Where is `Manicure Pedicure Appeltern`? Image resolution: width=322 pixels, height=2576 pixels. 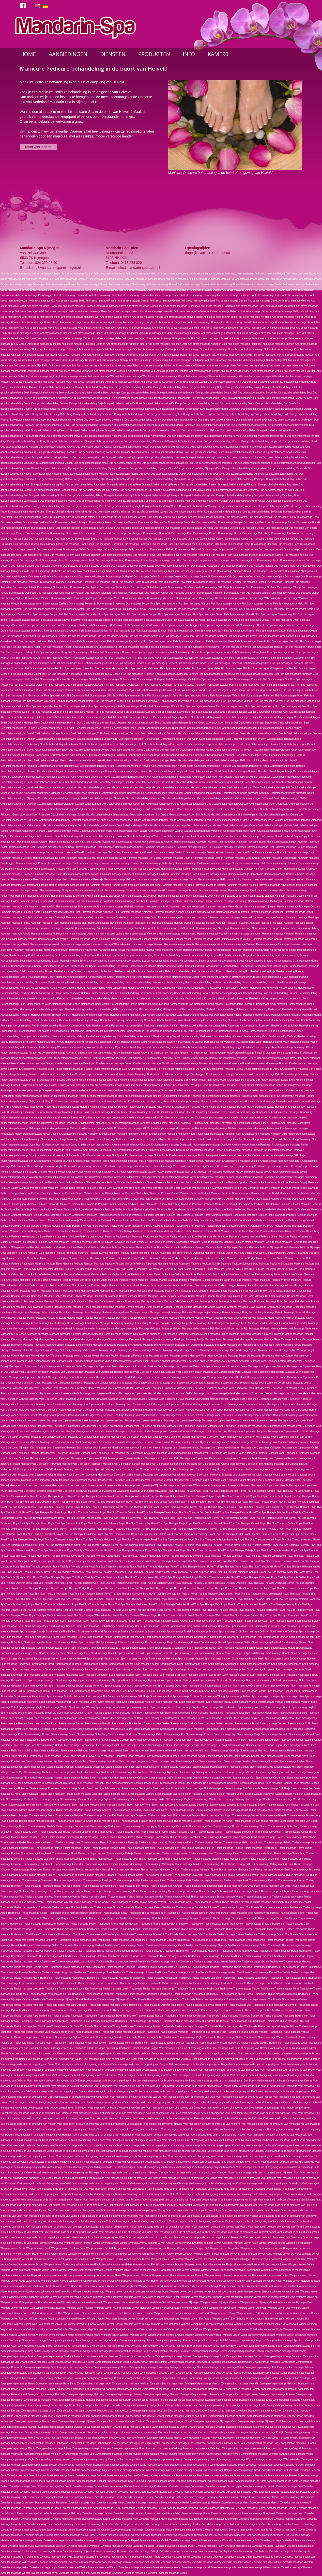 Manicure Pedicure Appeltern is located at coordinates (233, 1182).